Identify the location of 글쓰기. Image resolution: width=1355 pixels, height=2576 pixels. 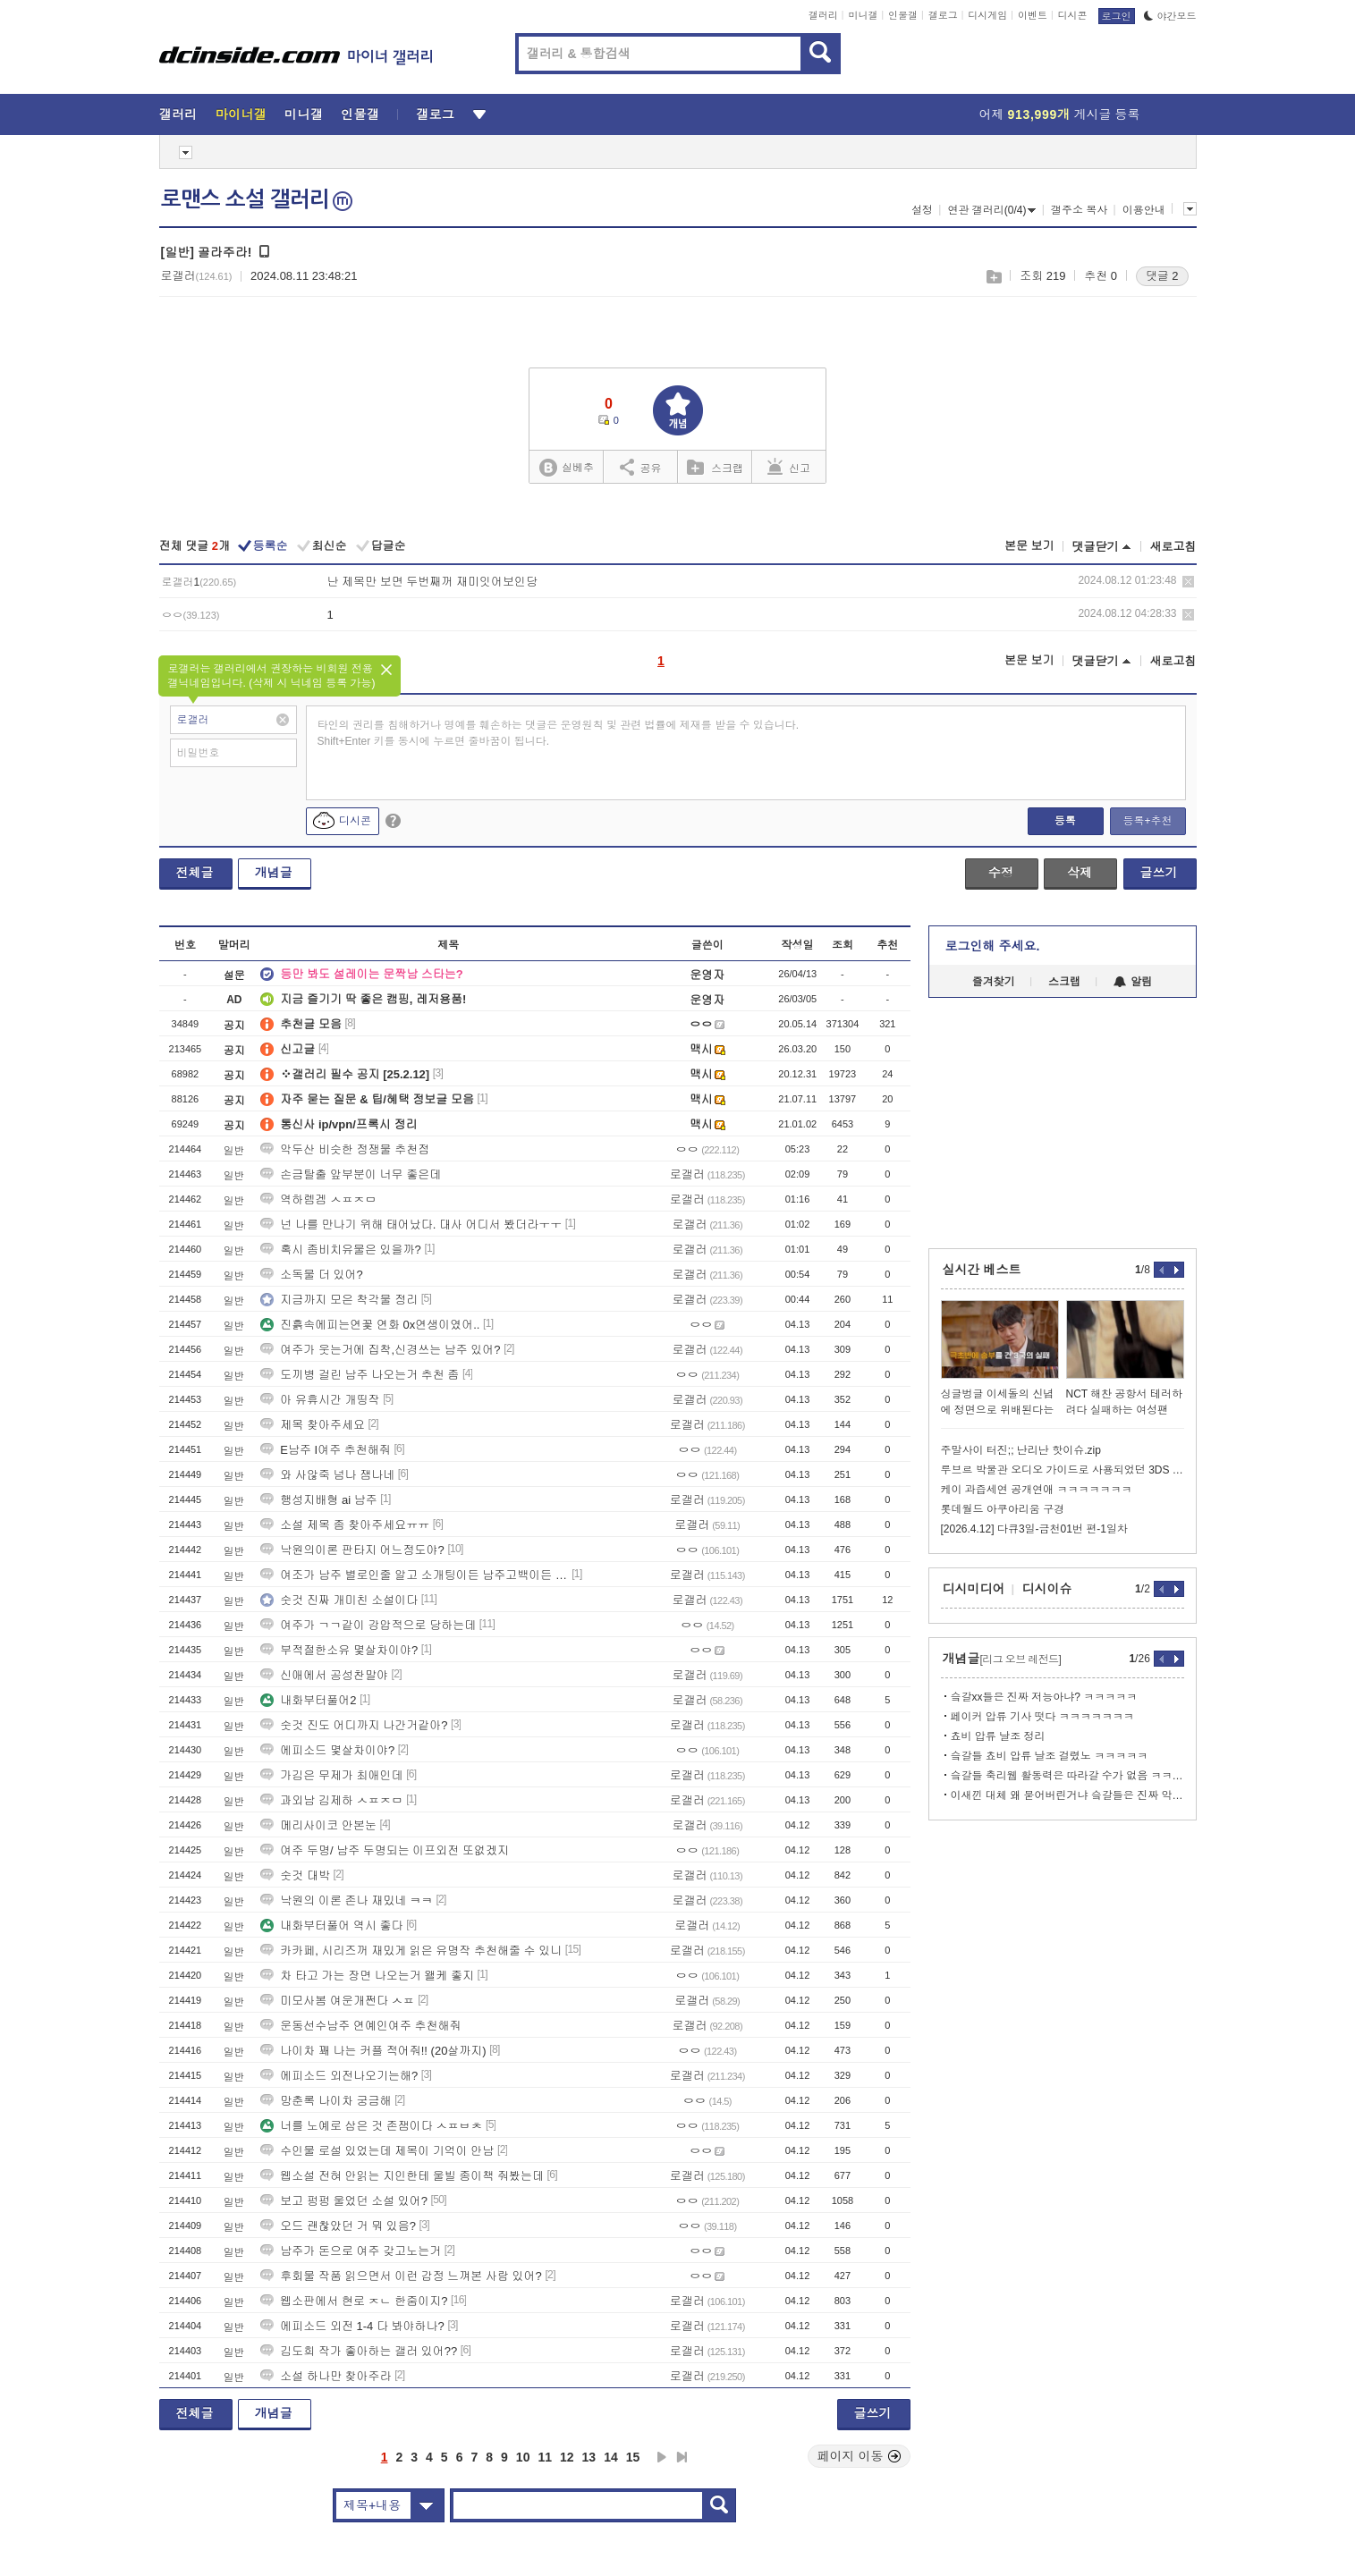
(1159, 873).